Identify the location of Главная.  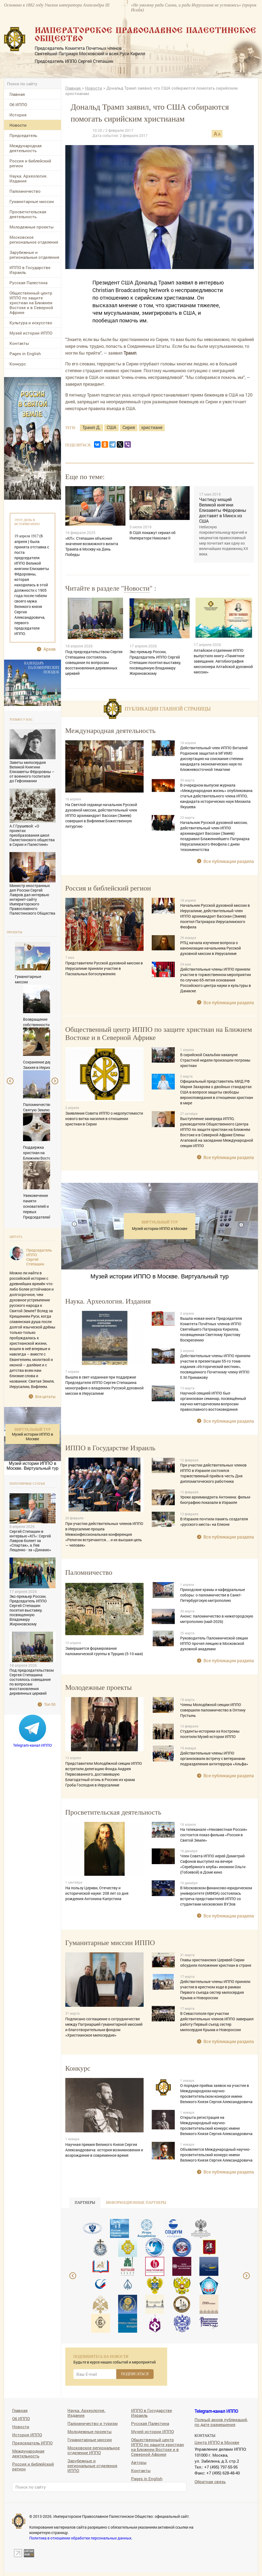
(17, 94).